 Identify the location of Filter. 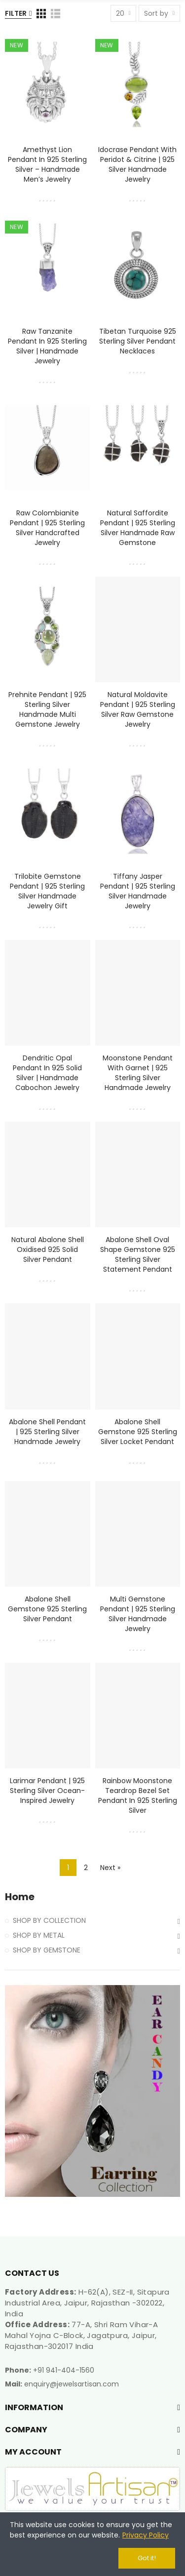
(16, 13).